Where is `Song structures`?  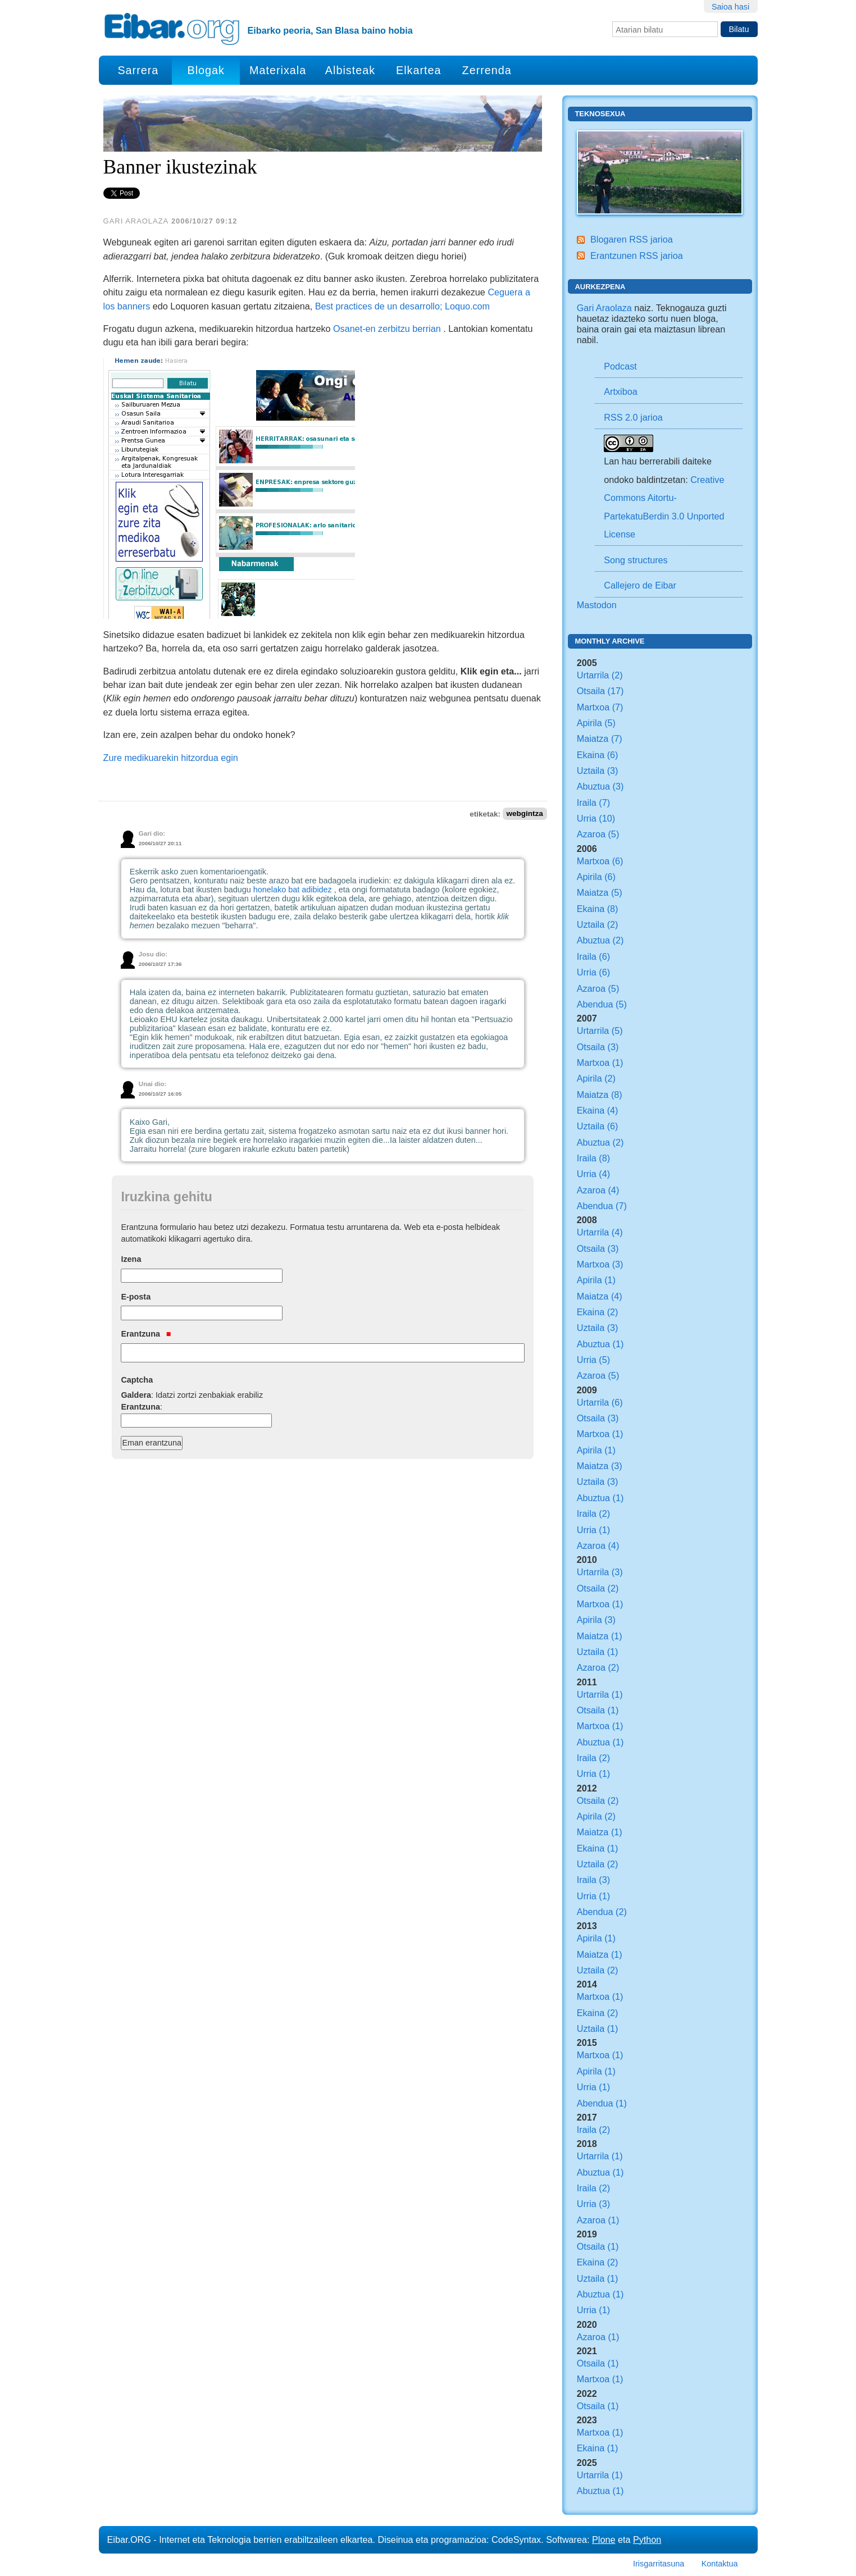 Song structures is located at coordinates (635, 560).